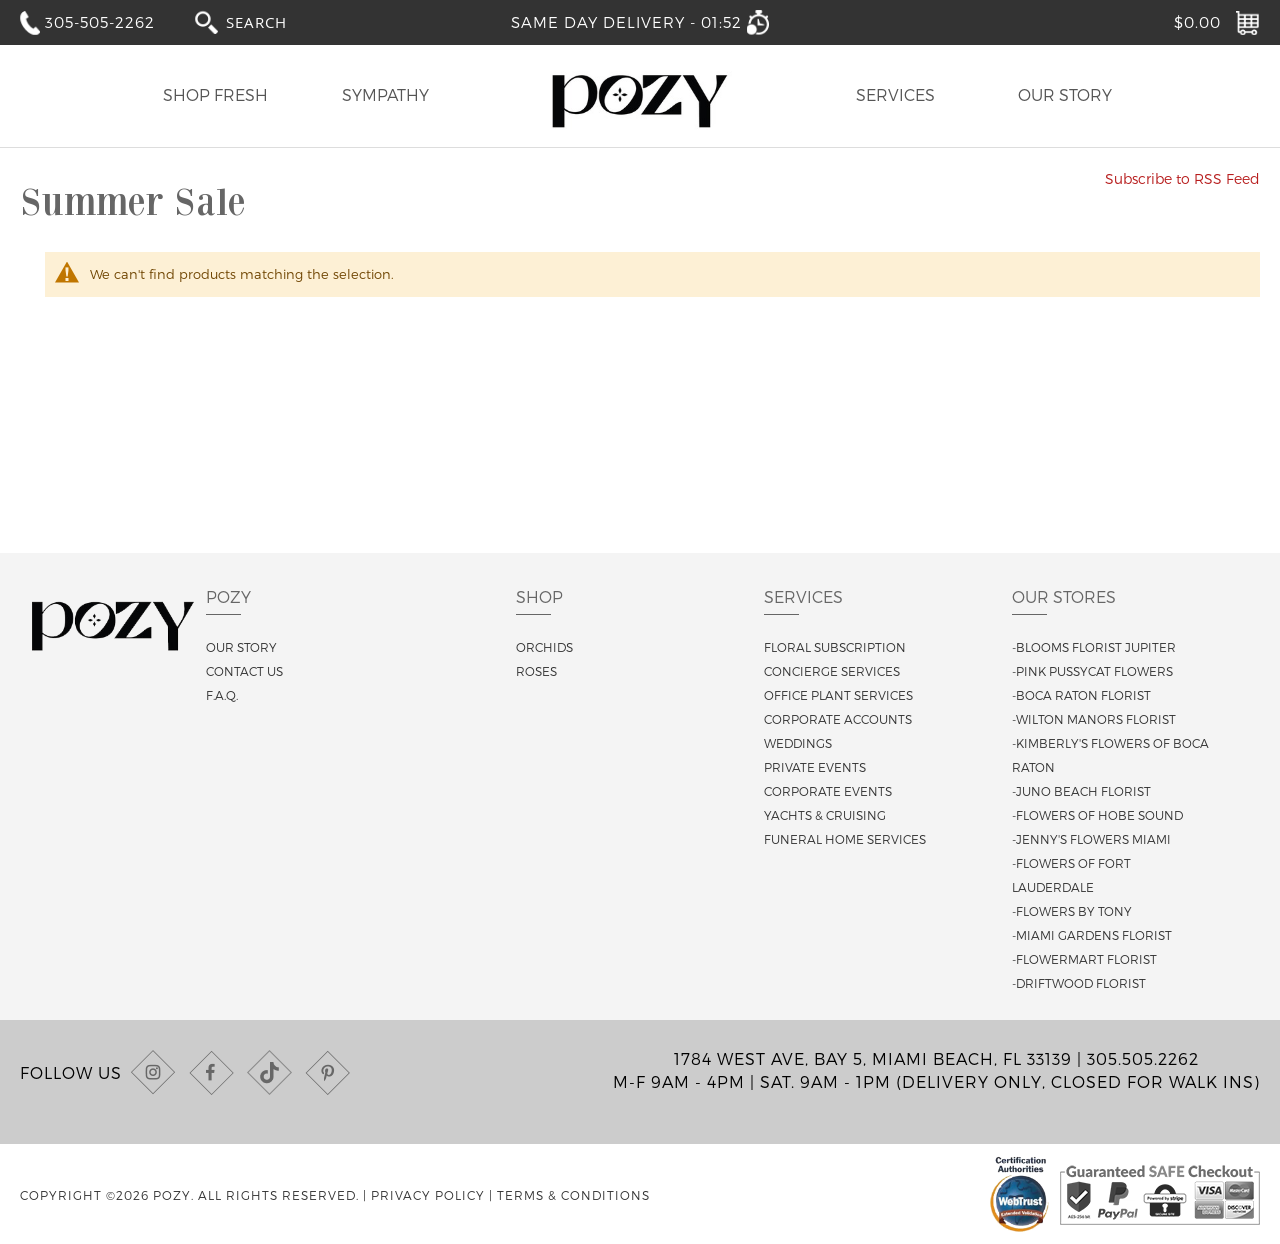  What do you see at coordinates (1081, 695) in the screenshot?
I see `-Boca Raton Florist` at bounding box center [1081, 695].